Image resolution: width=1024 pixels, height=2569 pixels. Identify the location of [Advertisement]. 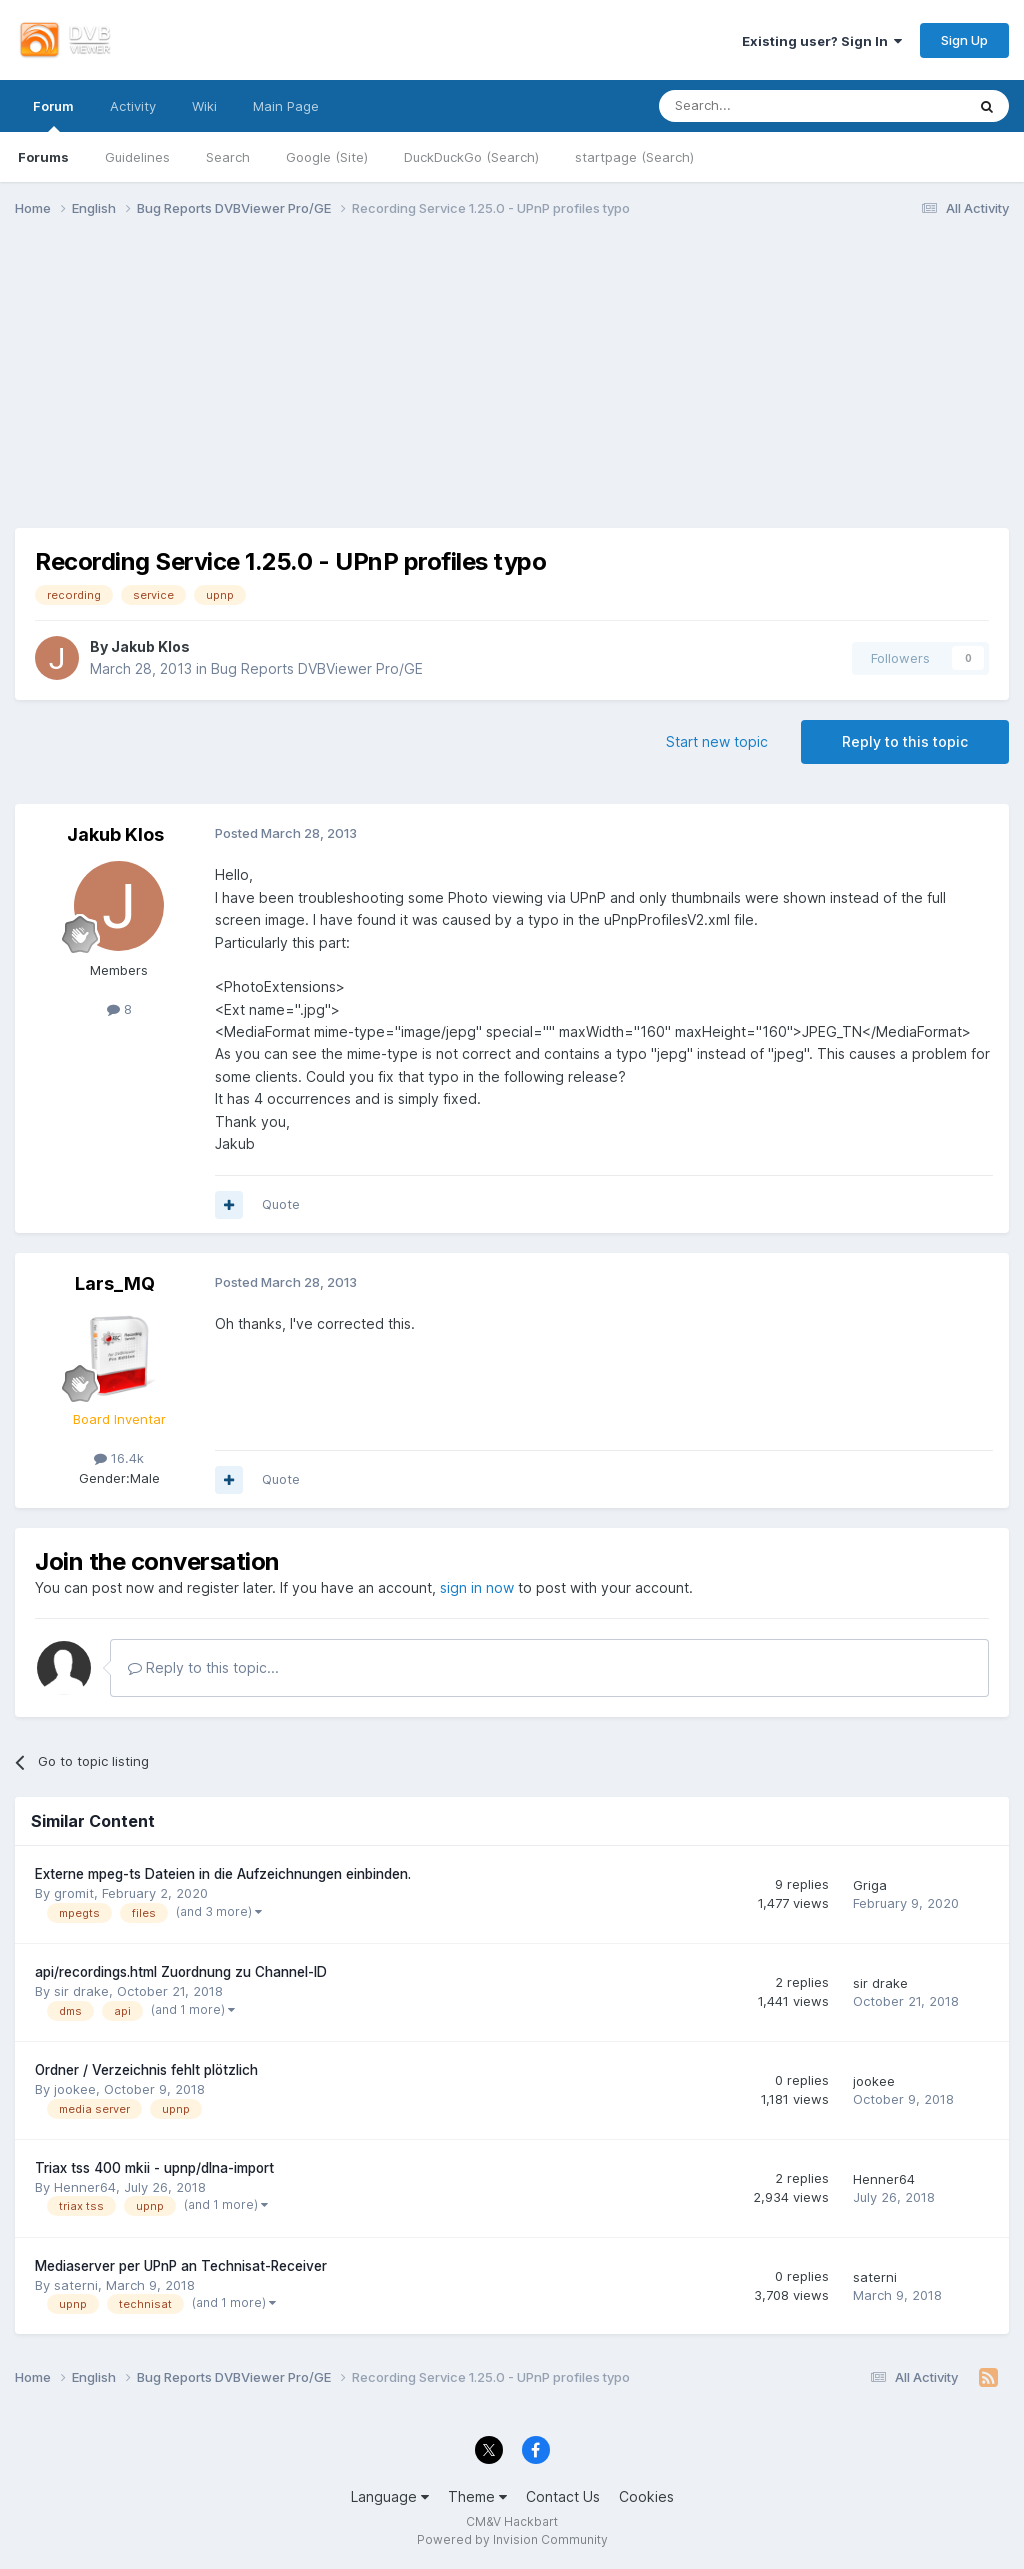
(512, 388).